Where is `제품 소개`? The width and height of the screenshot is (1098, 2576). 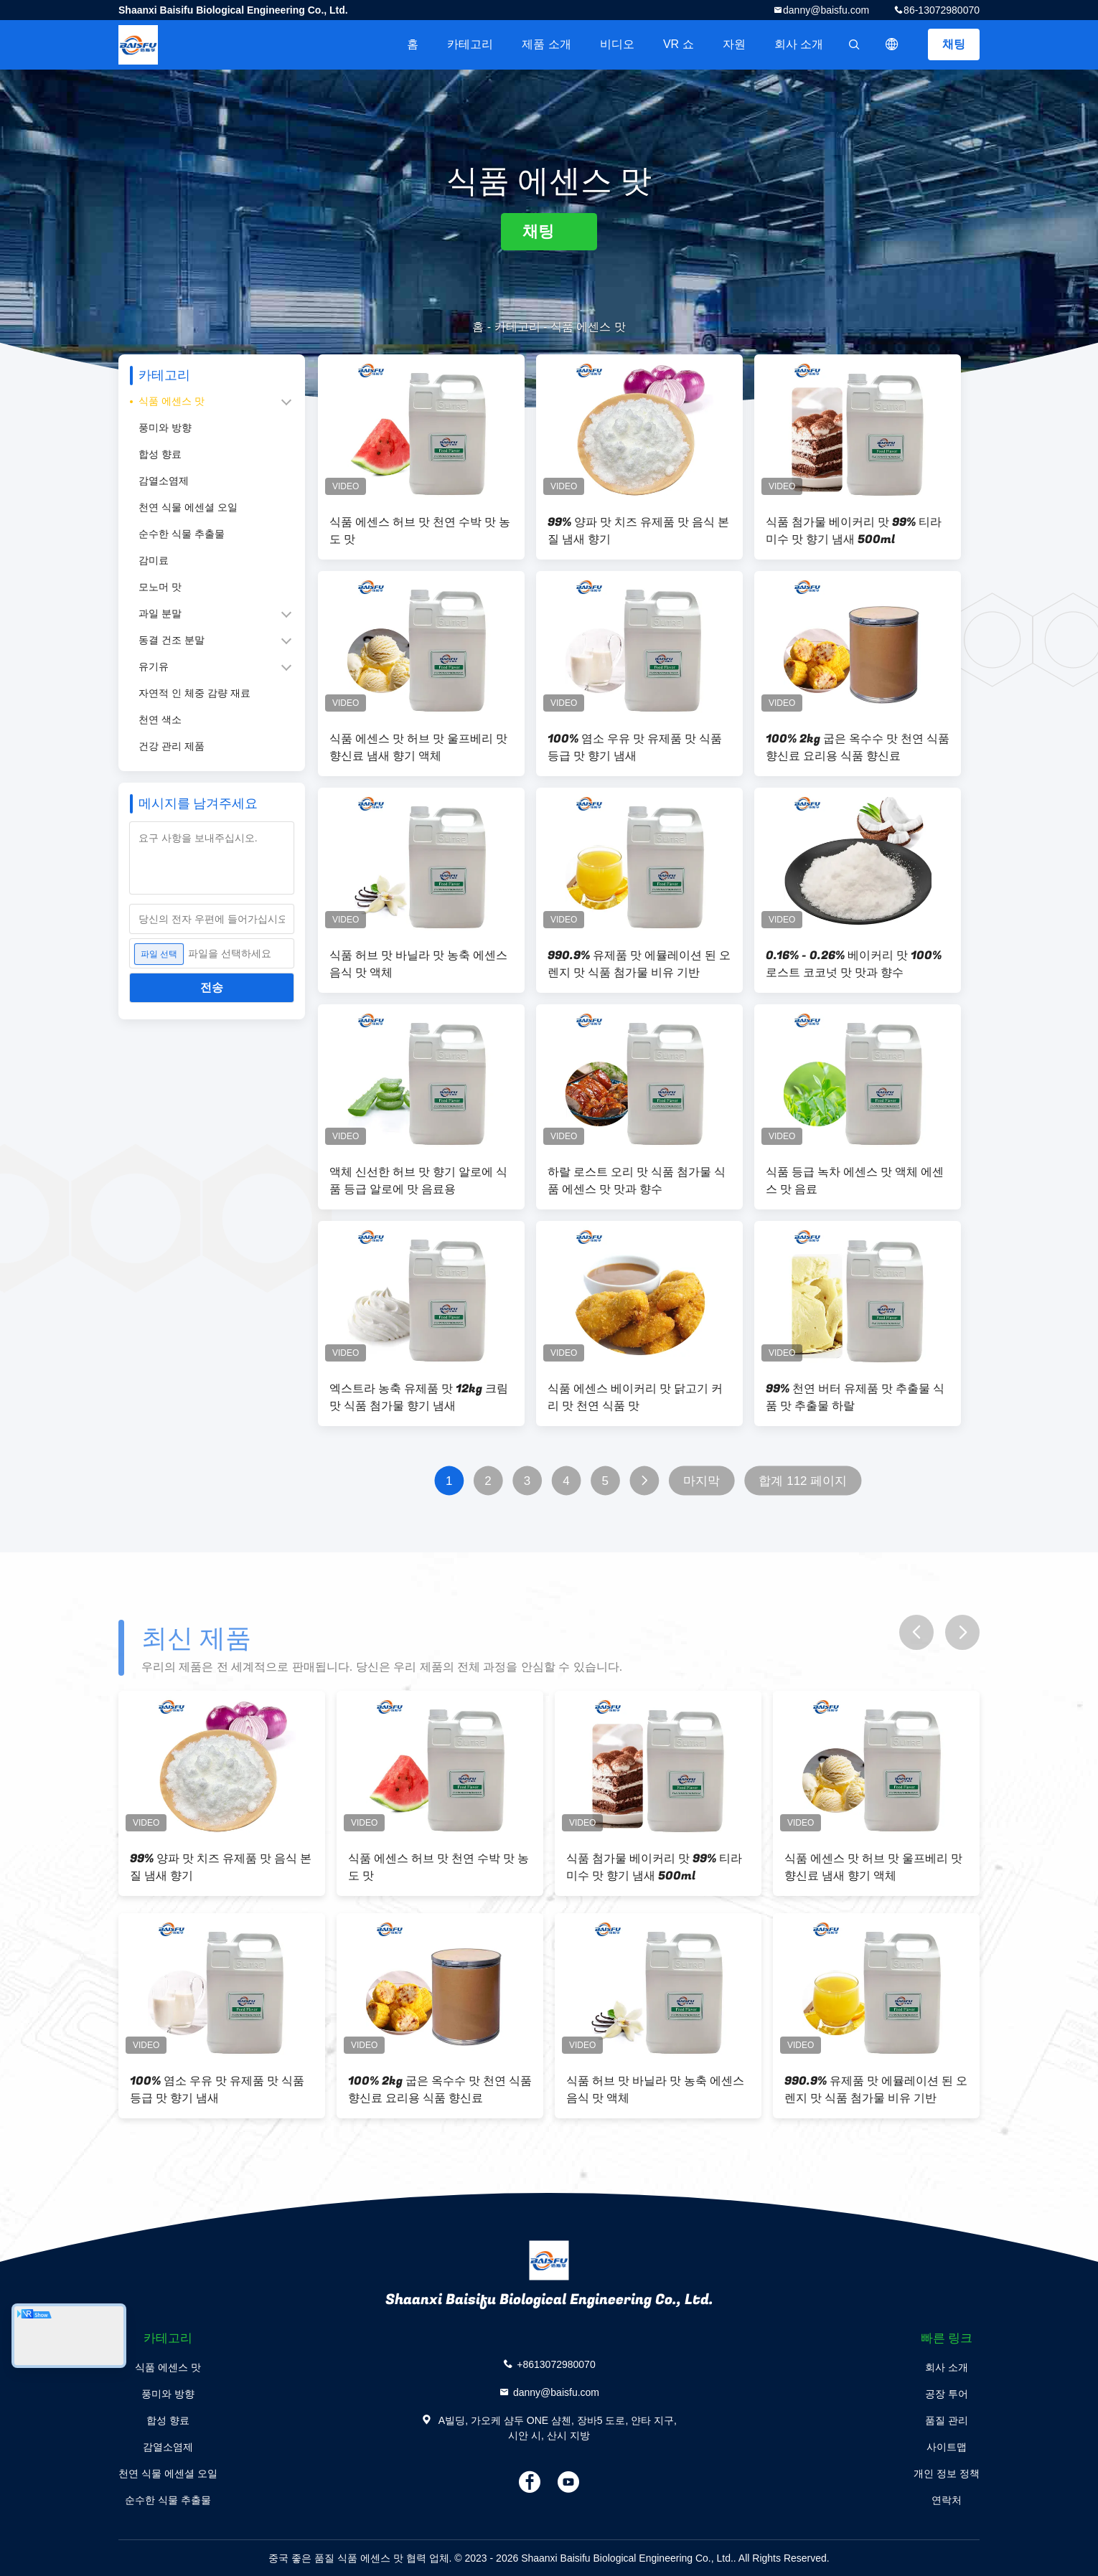
제품 소개 is located at coordinates (546, 44).